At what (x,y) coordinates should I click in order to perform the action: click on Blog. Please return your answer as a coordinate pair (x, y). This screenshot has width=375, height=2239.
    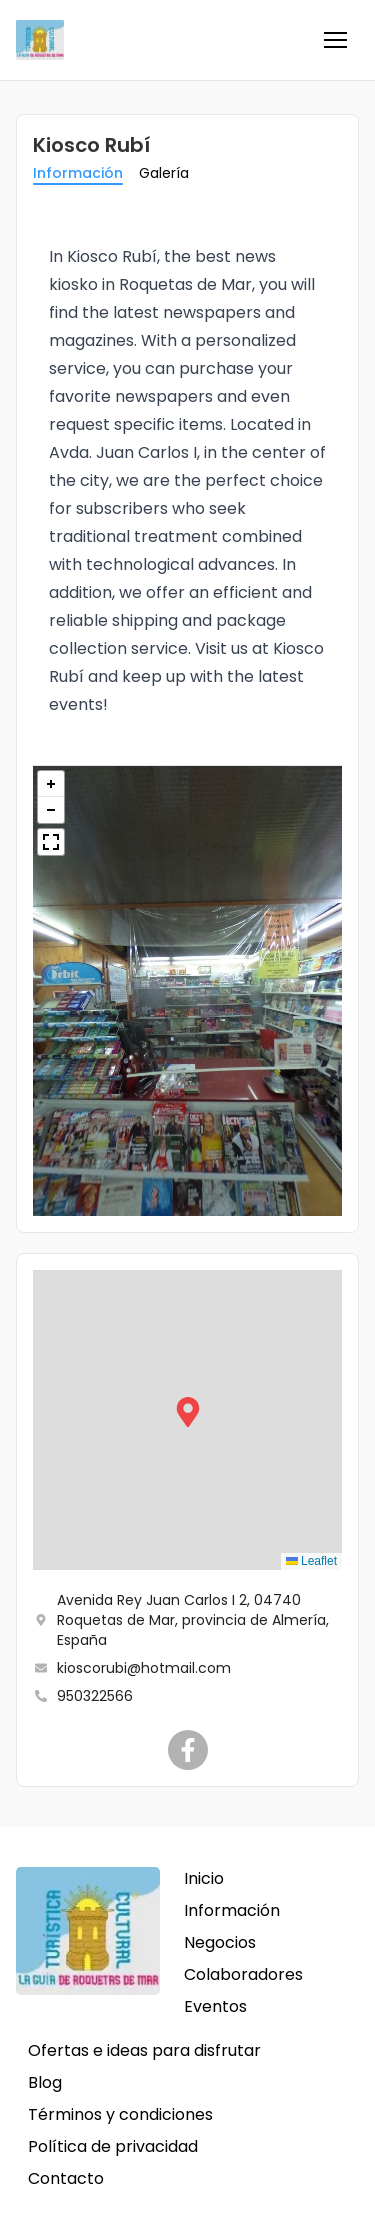
    Looking at the image, I should click on (45, 2082).